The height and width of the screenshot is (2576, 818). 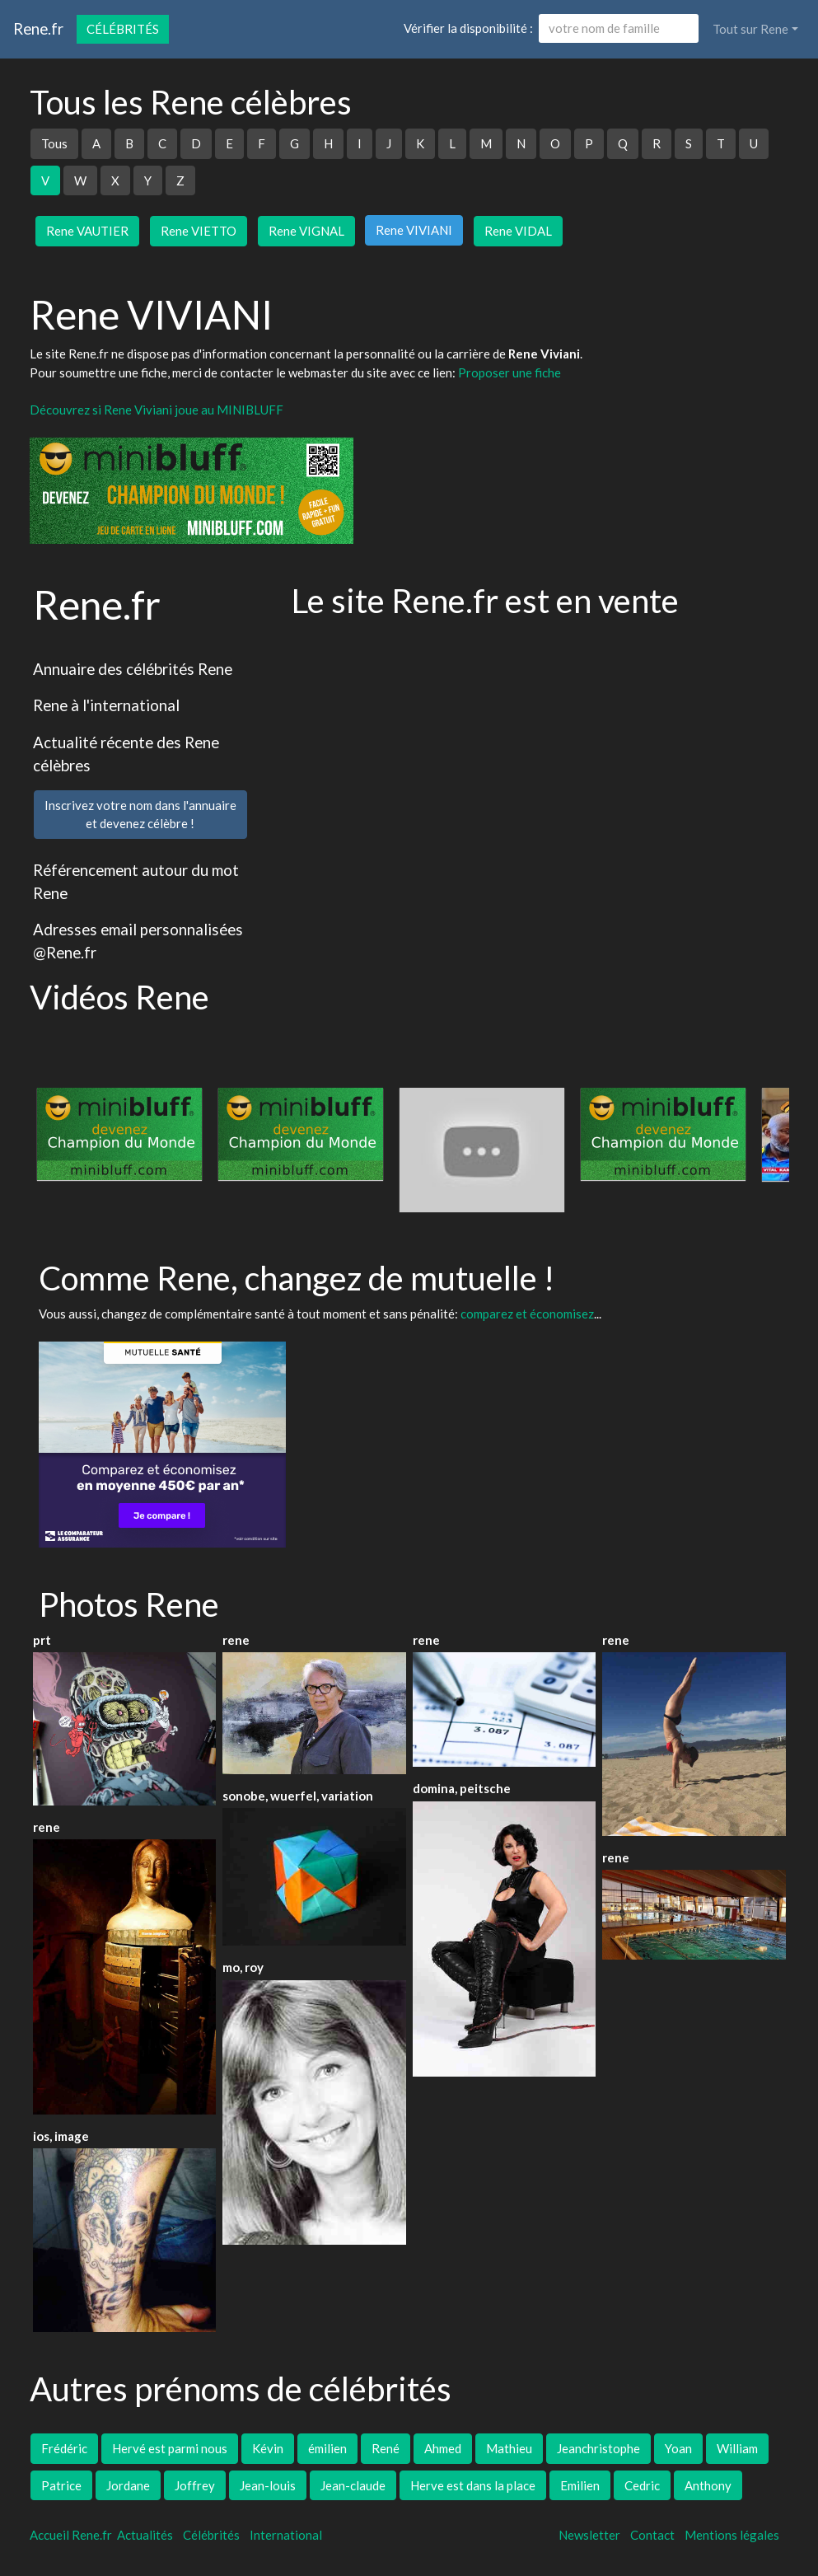 I want to click on Tout sur Rene [button], so click(x=750, y=28).